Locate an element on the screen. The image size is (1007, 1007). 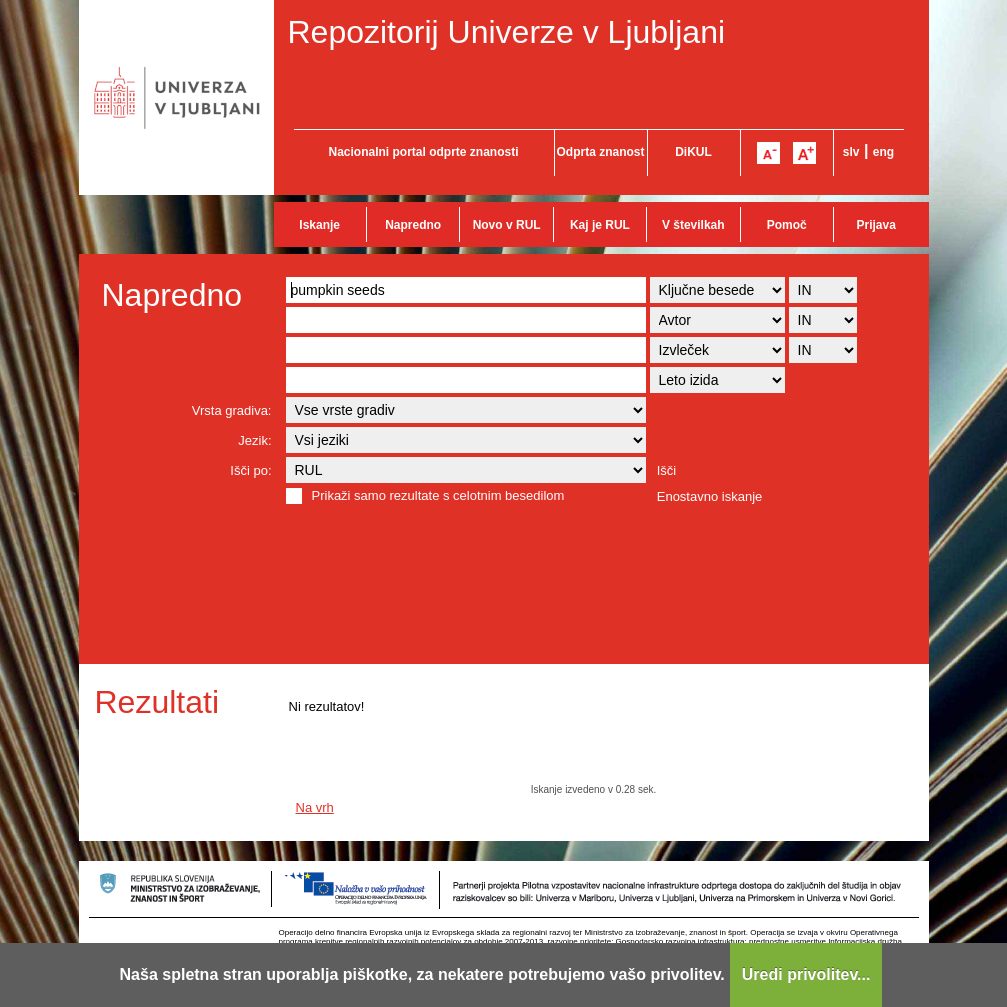
Novo v RUL is located at coordinates (507, 225).